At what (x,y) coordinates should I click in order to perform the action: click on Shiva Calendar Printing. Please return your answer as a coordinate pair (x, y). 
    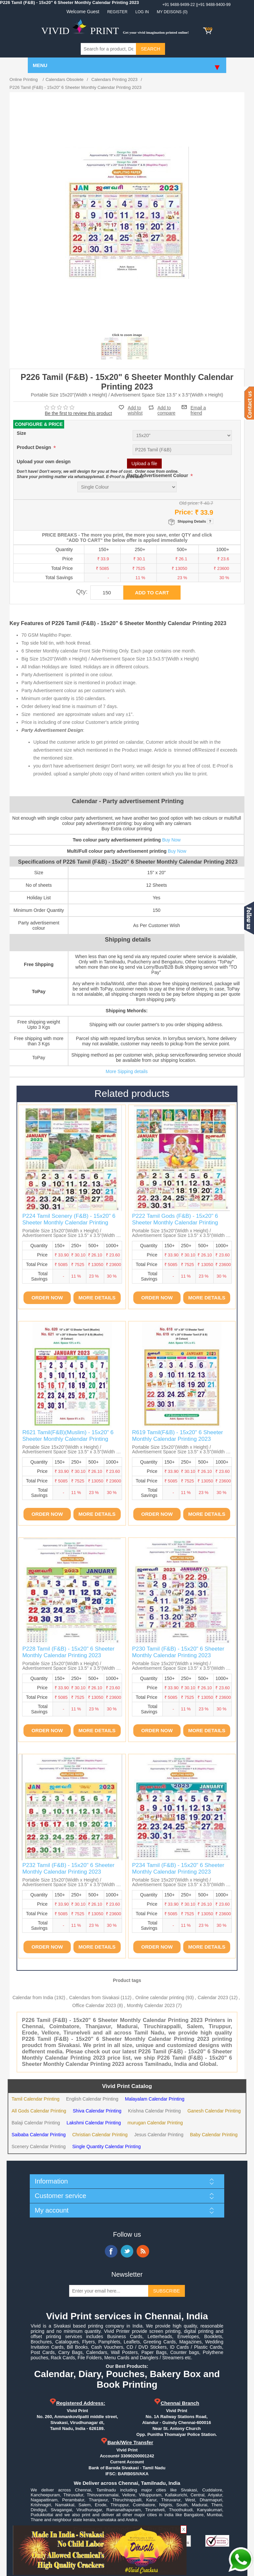
    Looking at the image, I should click on (97, 2110).